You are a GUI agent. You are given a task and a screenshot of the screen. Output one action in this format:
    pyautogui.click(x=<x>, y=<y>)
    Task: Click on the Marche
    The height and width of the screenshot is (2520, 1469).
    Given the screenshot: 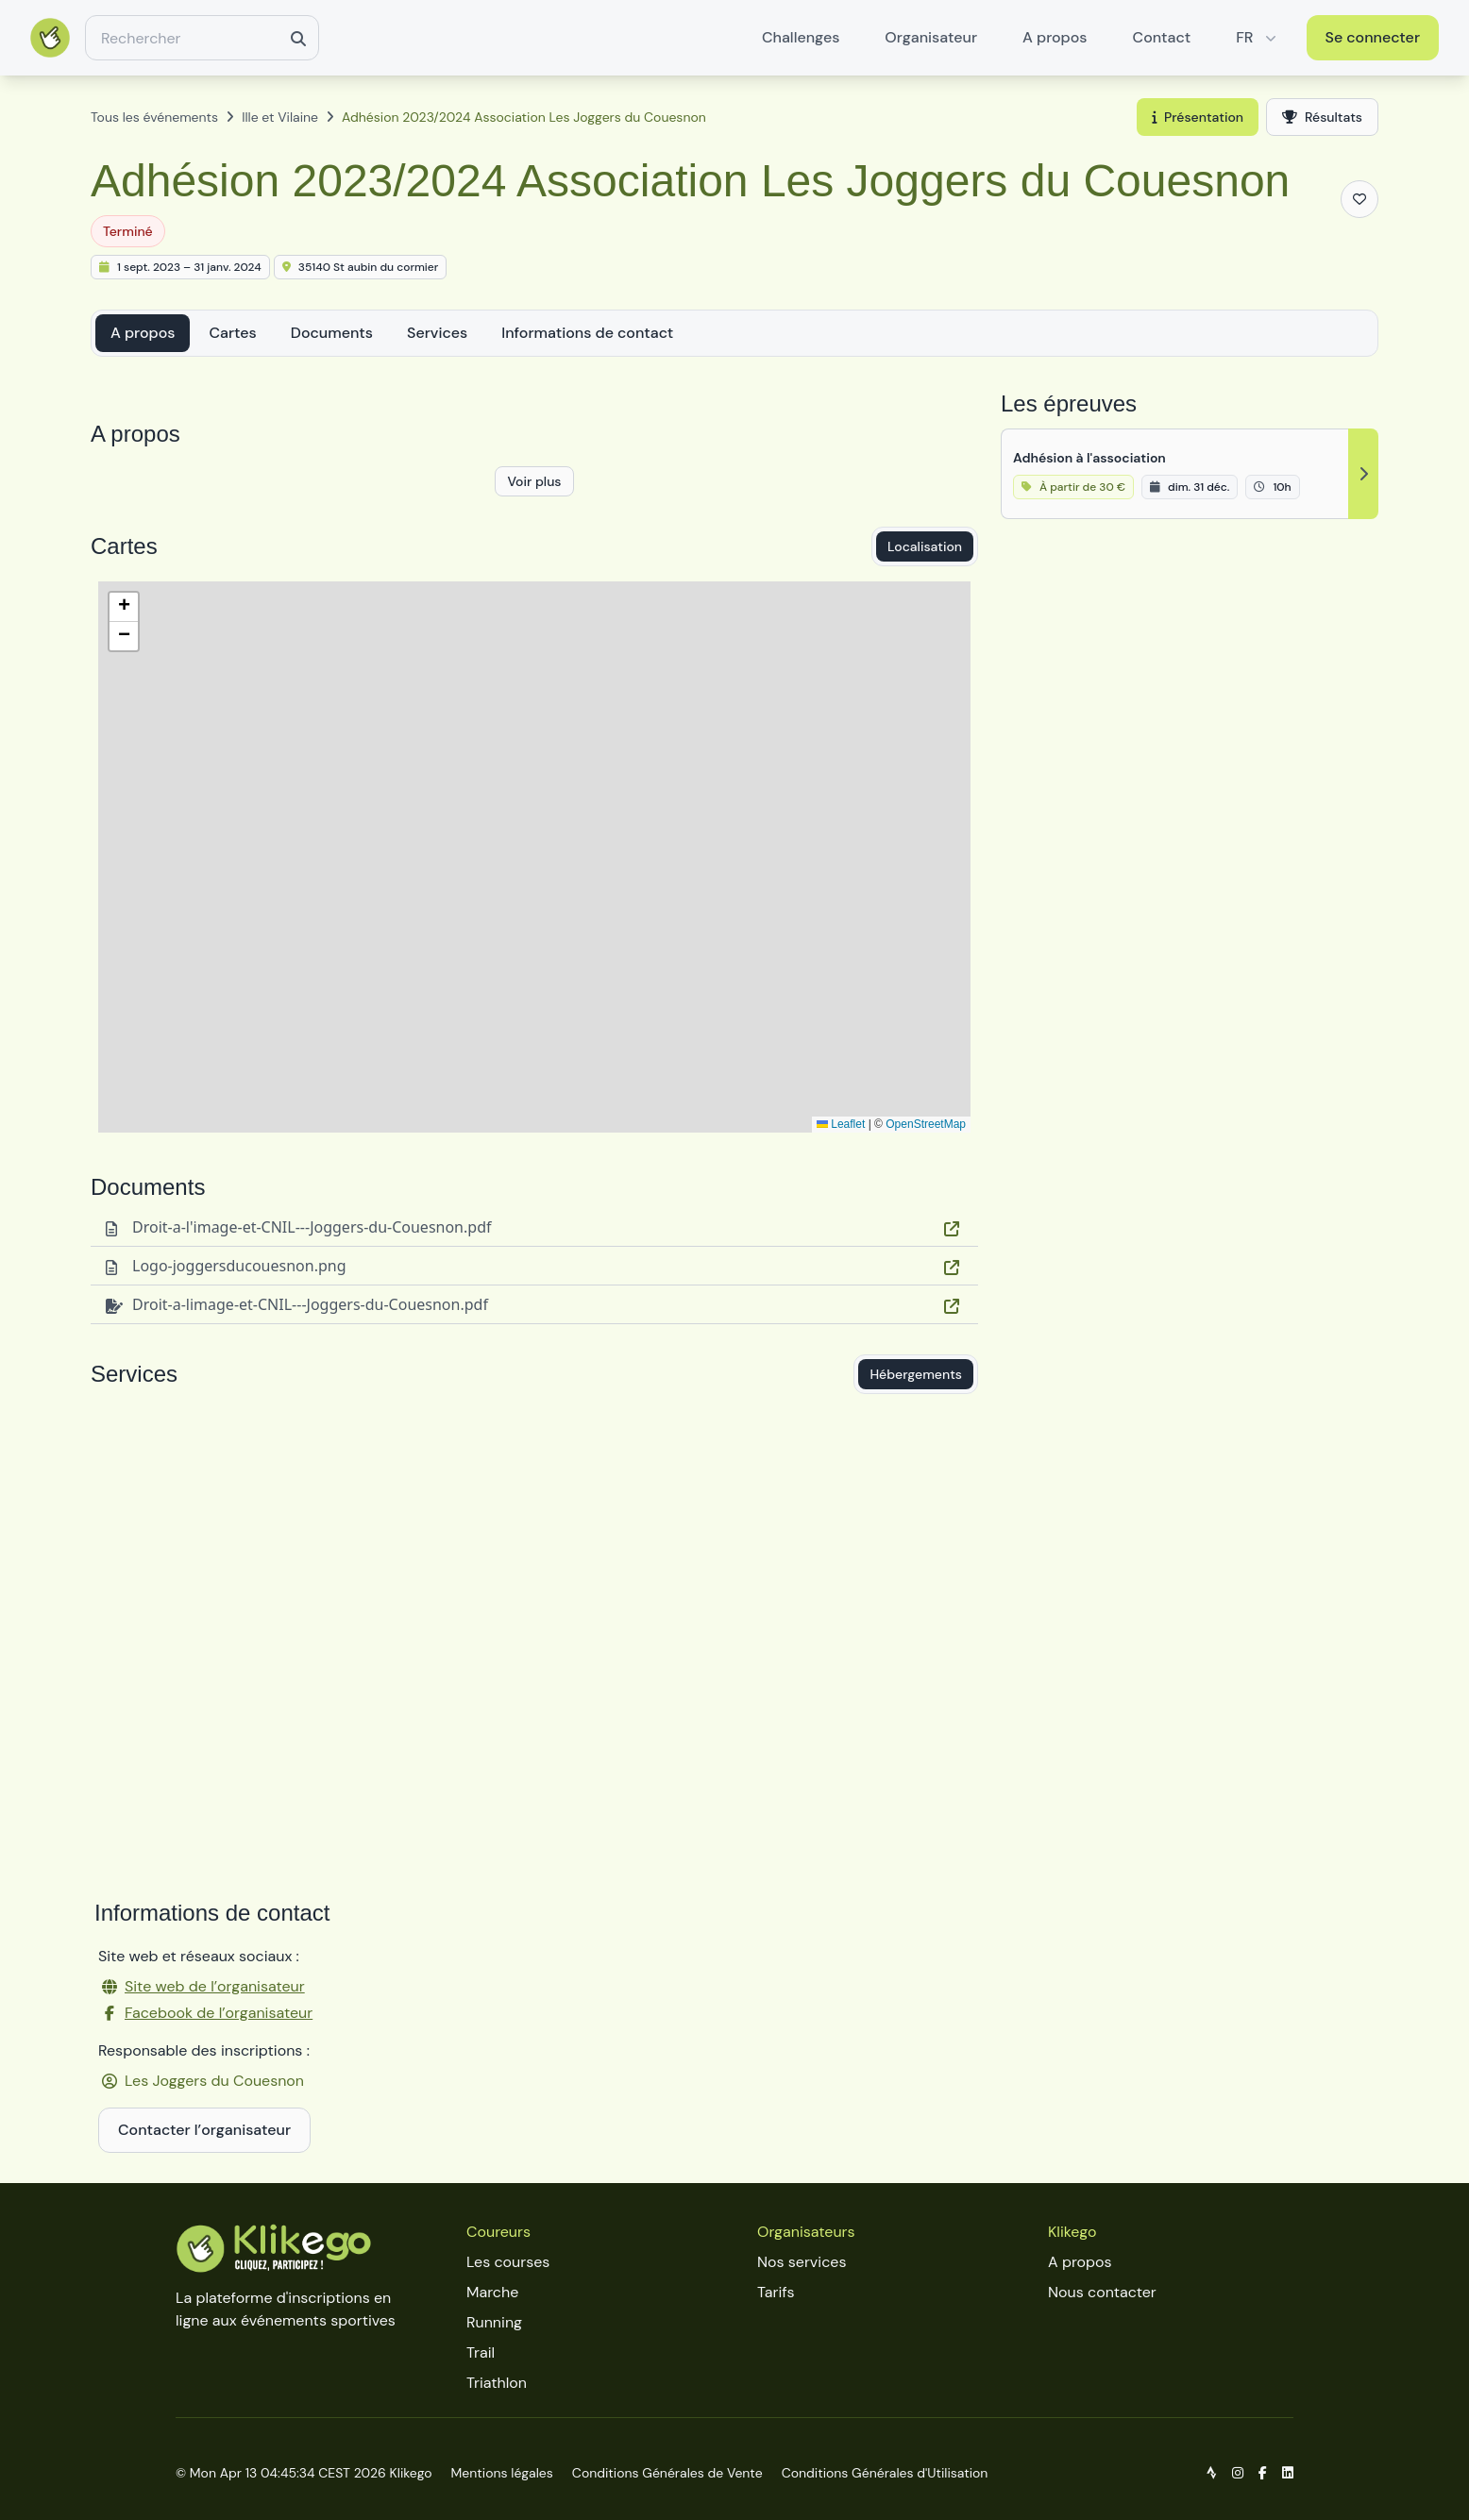 What is the action you would take?
    pyautogui.click(x=492, y=2292)
    